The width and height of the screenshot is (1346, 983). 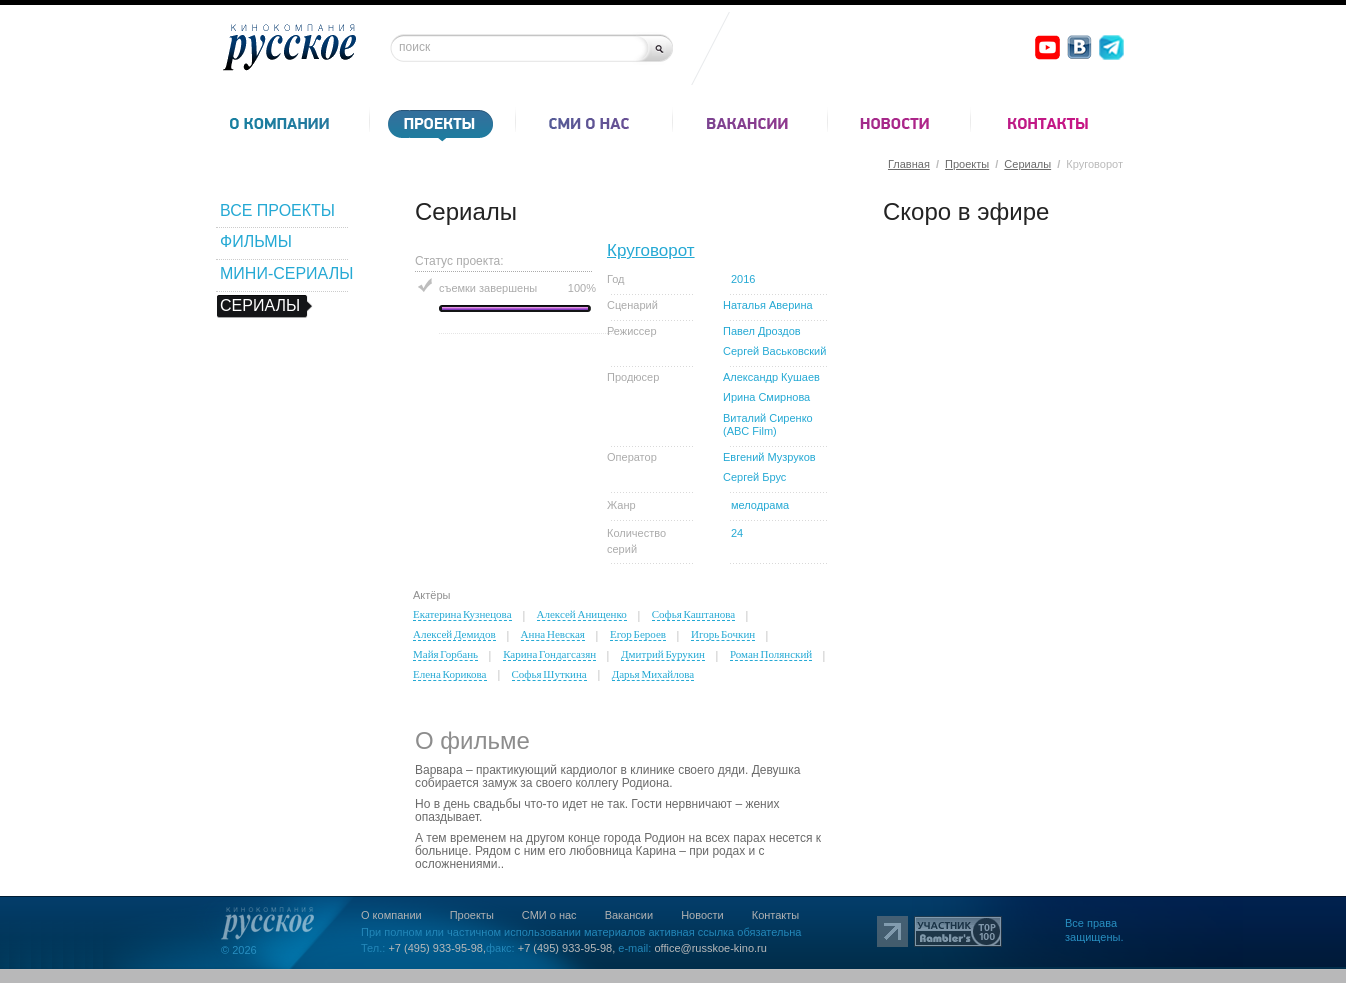 I want to click on Сергей Васьковский, so click(x=774, y=351).